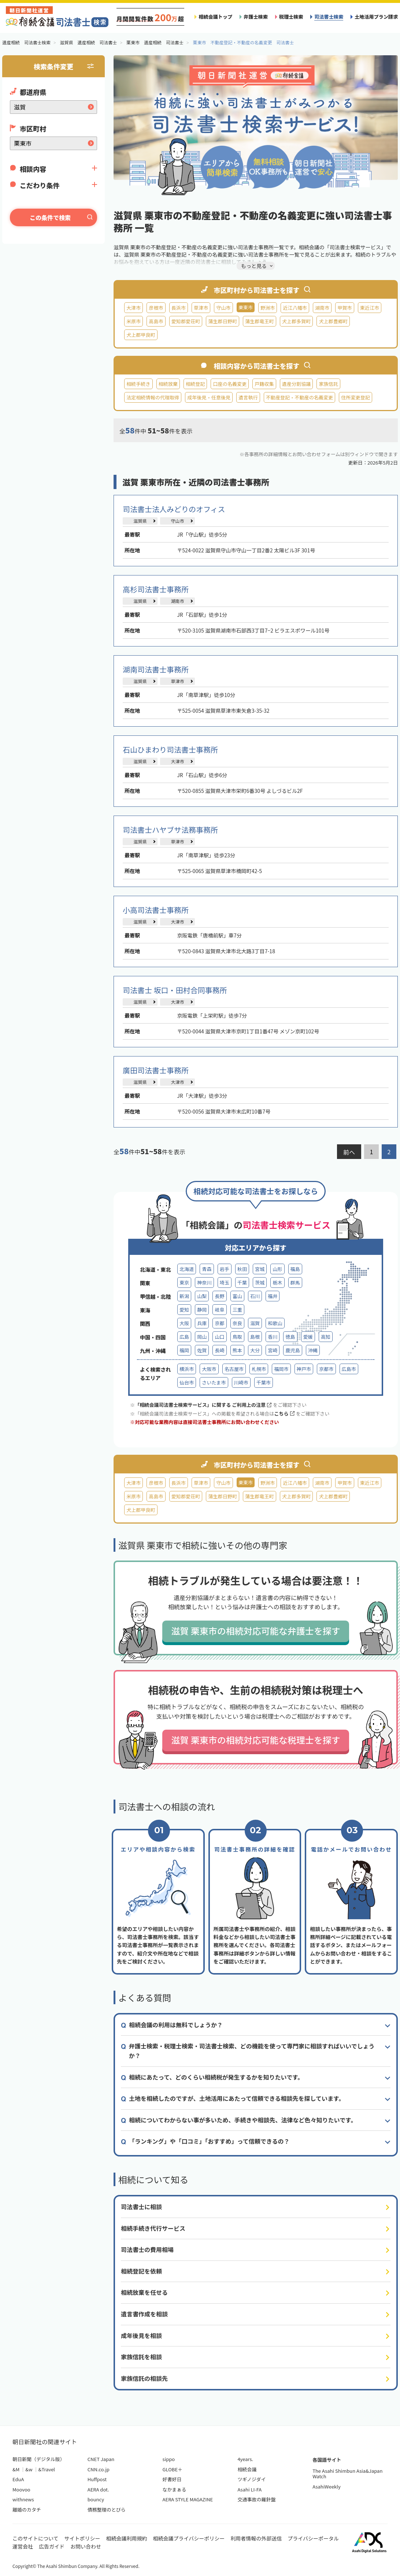 The width and height of the screenshot is (400, 2576). I want to click on AERA STYLE MAGAZINE, so click(188, 2499).